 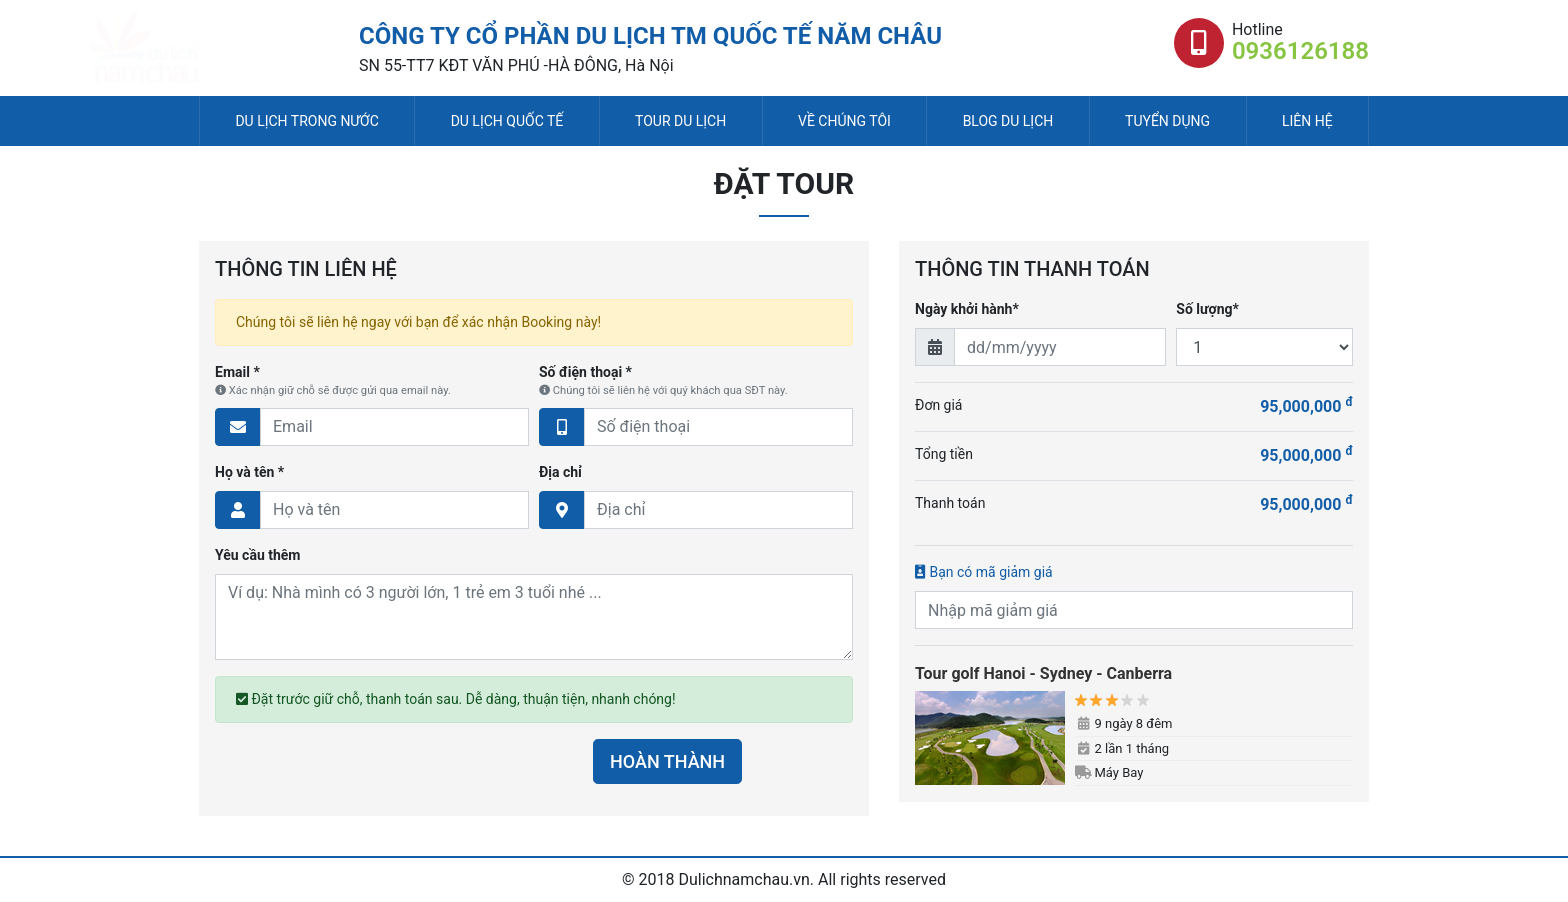 I want to click on Blog du lịch, so click(x=1008, y=121).